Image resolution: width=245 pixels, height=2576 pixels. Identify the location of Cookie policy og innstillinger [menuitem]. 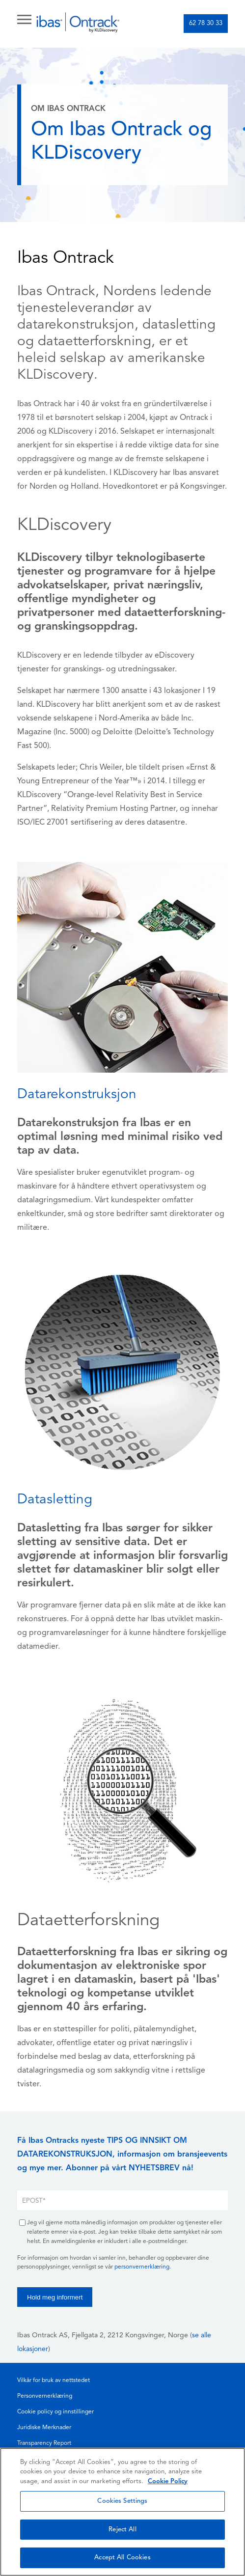
(55, 2412).